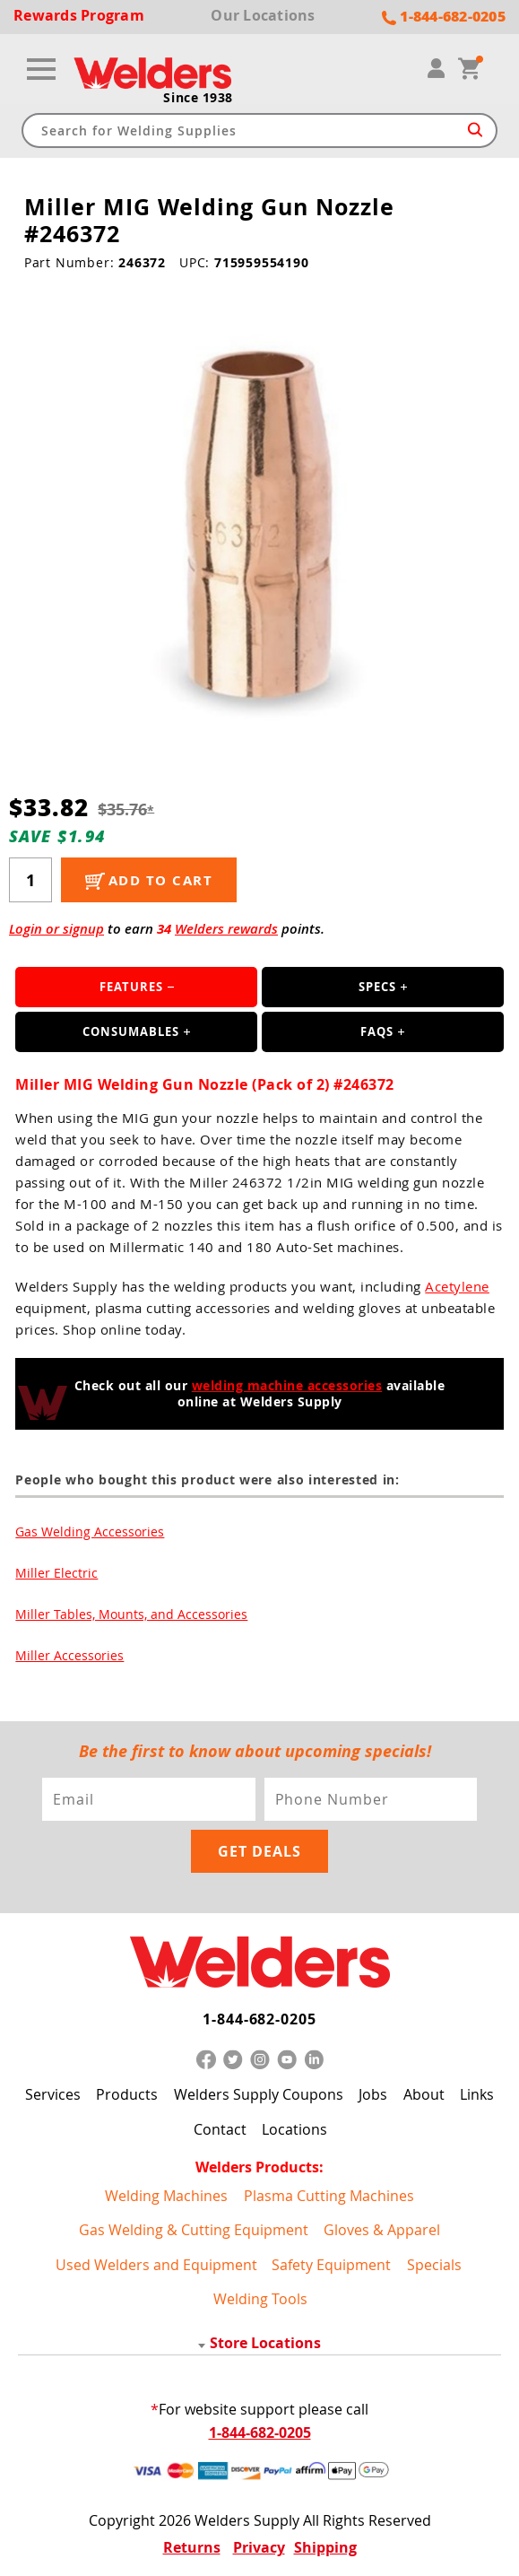 The height and width of the screenshot is (2576, 519). Describe the element at coordinates (382, 2230) in the screenshot. I see `Gloves & Apparel` at that location.